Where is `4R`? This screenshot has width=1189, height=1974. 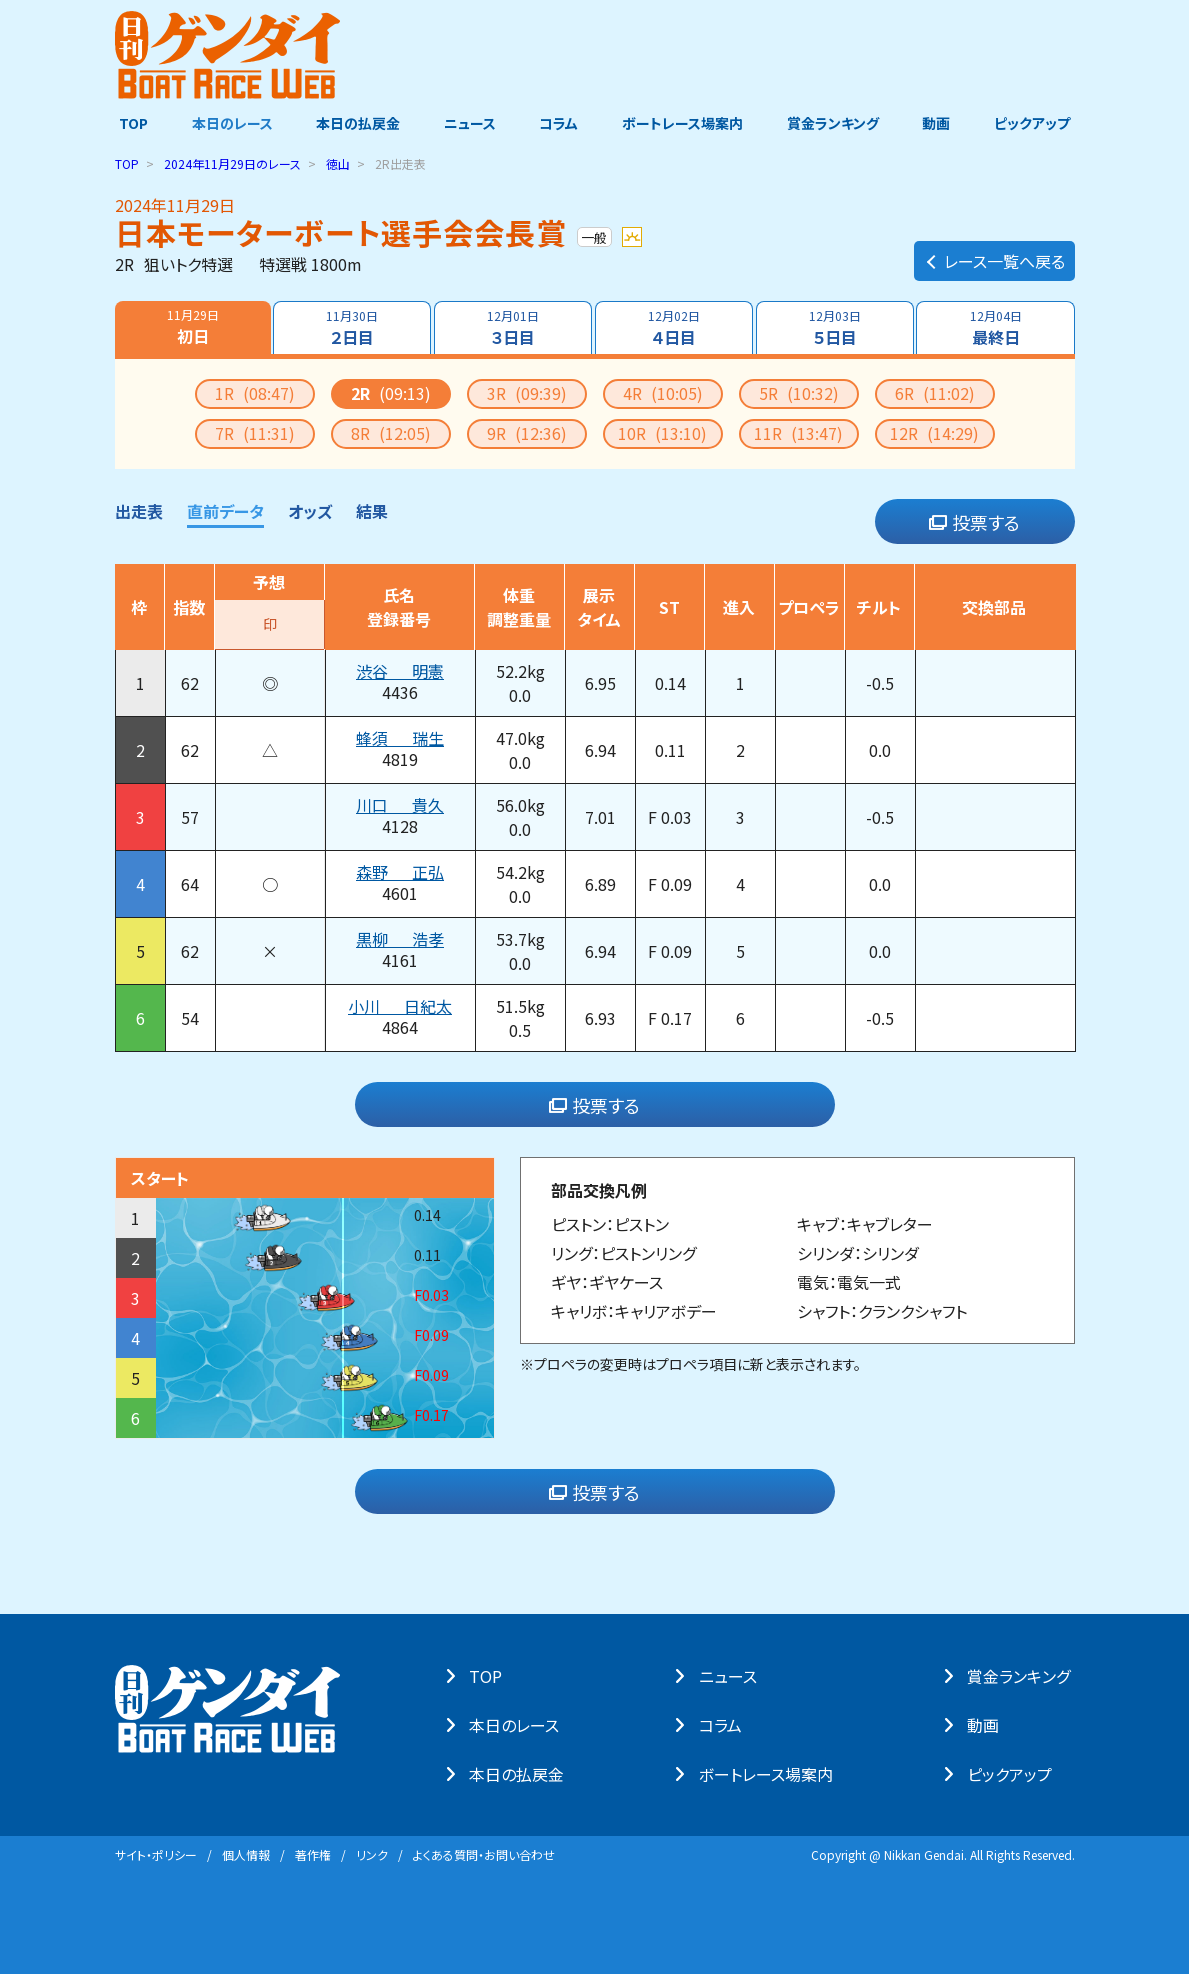
4R is located at coordinates (663, 393).